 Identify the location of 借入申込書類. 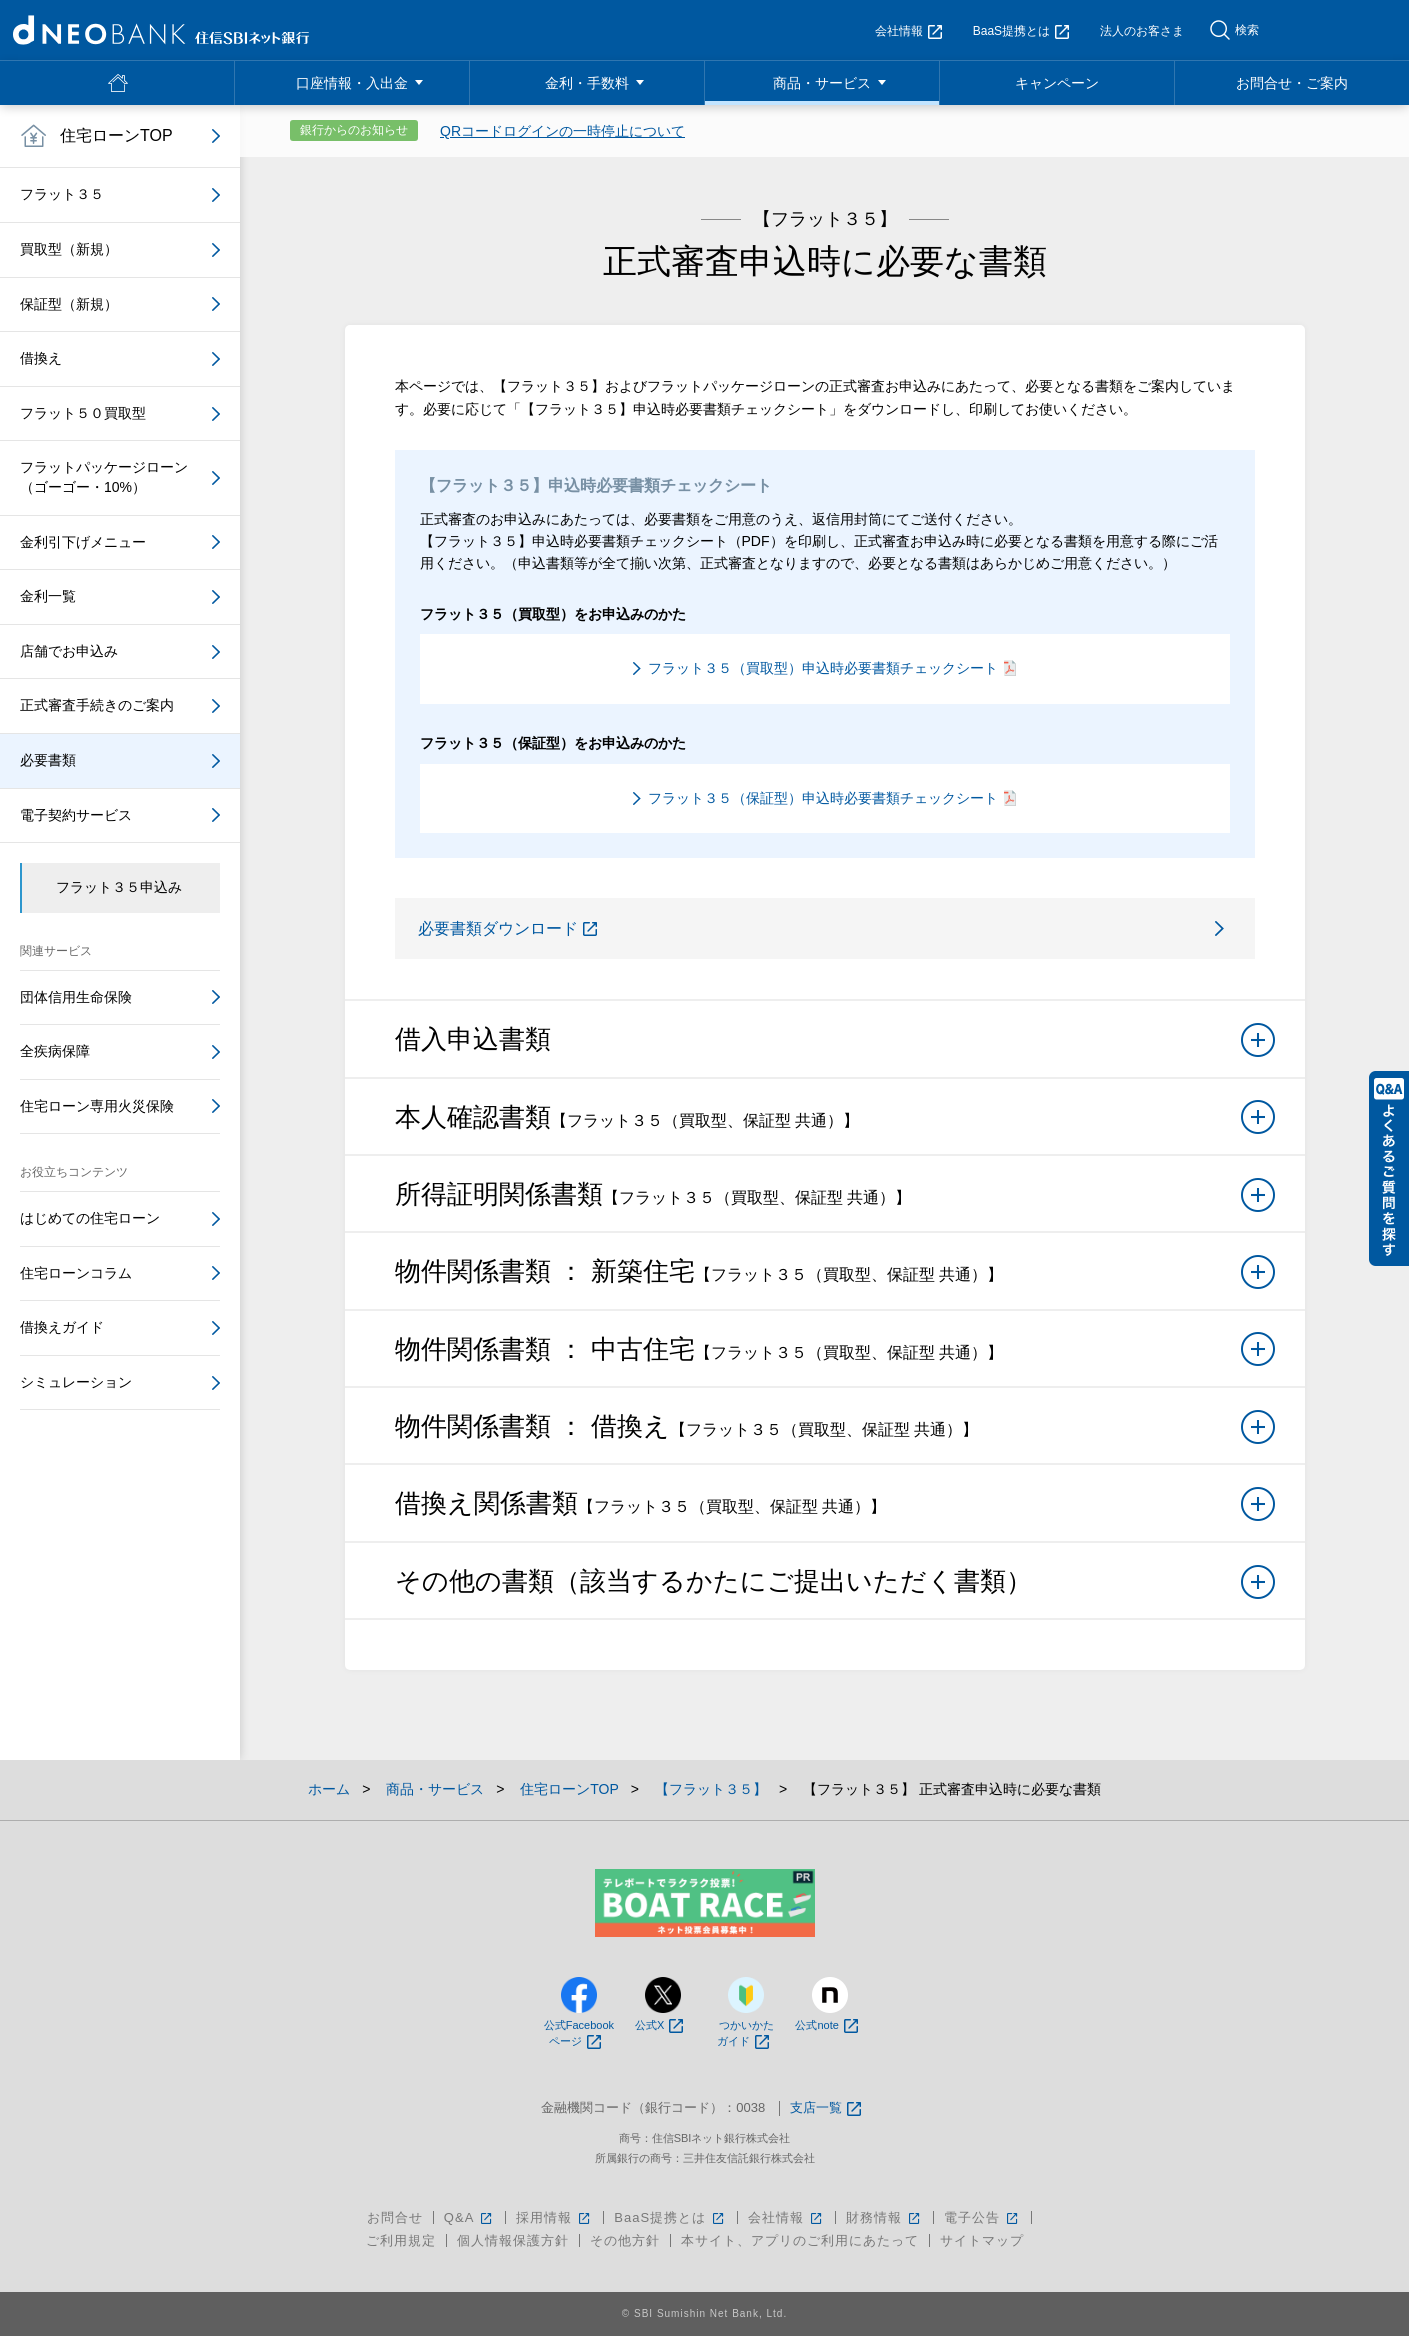
(835, 1047).